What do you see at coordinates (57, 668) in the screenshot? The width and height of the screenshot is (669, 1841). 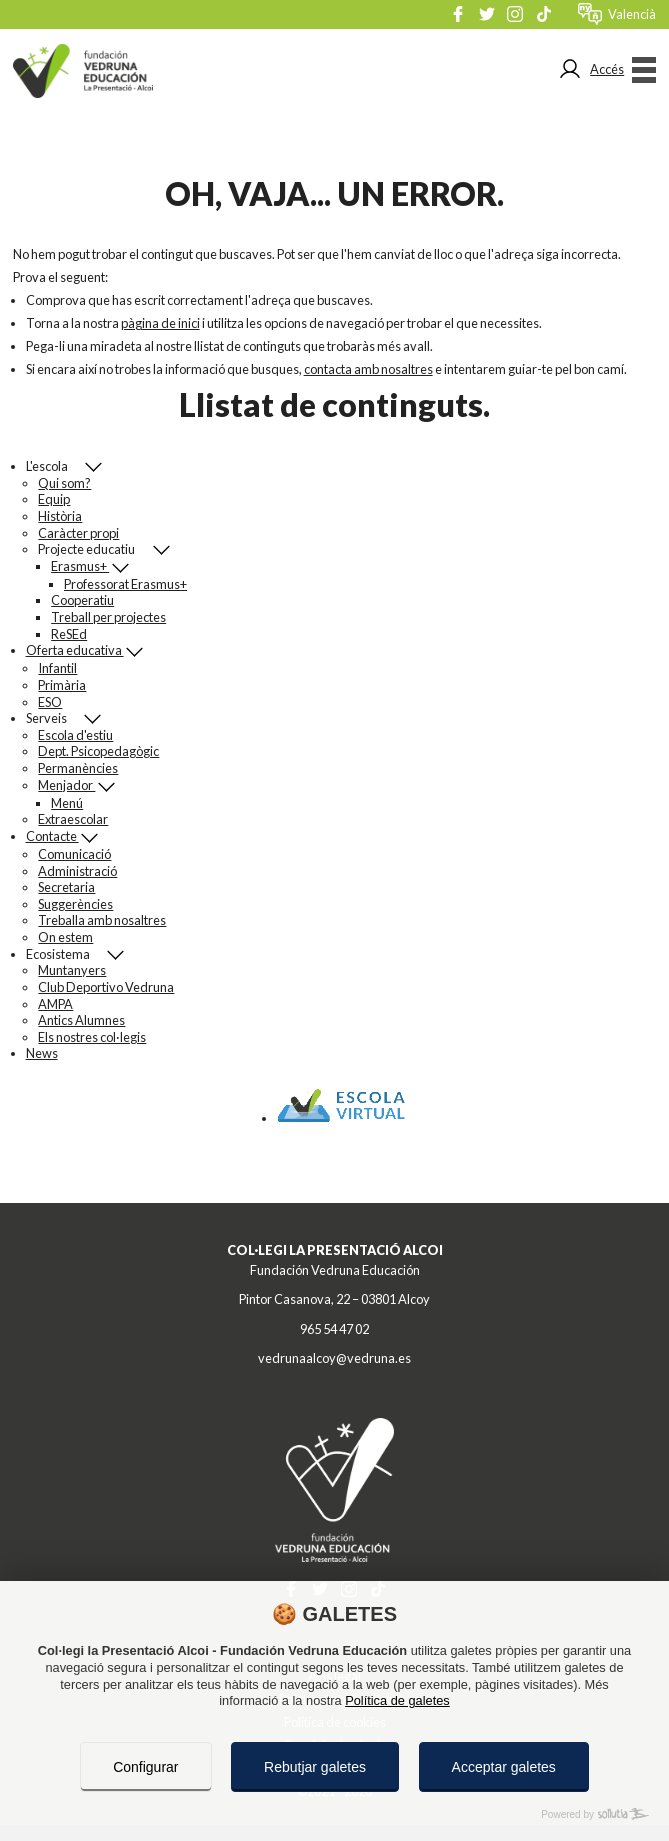 I see `Infantil` at bounding box center [57, 668].